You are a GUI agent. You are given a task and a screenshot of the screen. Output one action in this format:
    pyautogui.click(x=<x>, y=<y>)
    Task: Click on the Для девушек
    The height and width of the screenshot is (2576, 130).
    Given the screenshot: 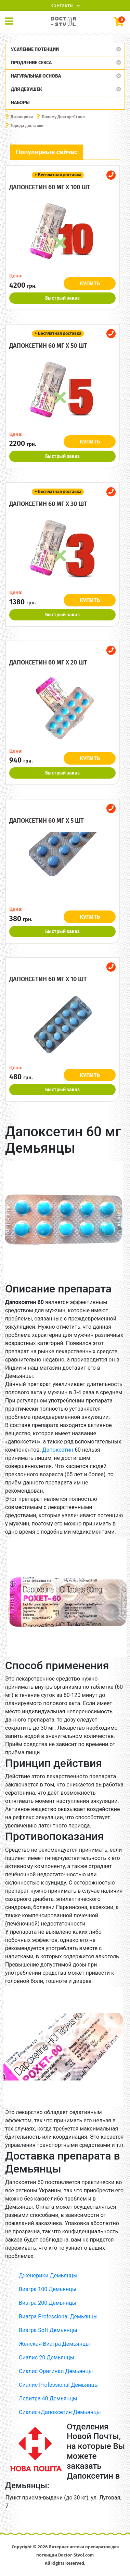 What is the action you would take?
    pyautogui.click(x=26, y=89)
    